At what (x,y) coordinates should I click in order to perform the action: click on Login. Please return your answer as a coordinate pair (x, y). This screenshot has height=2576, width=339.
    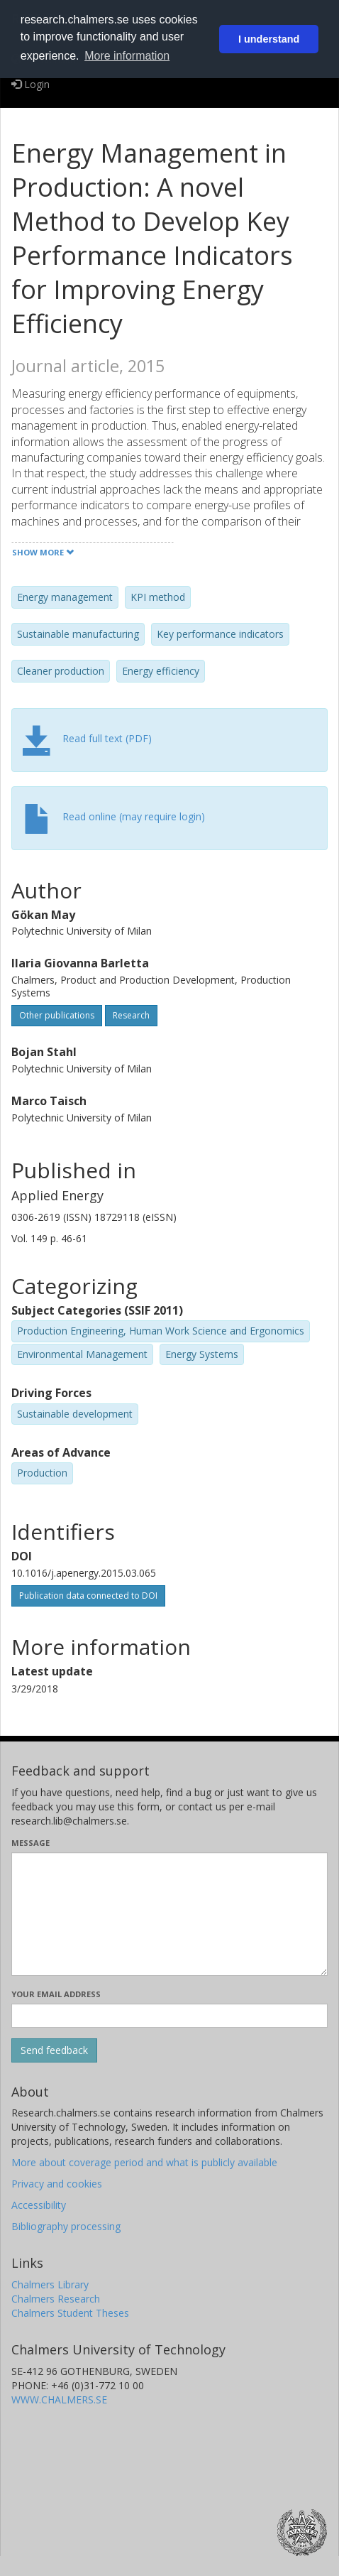
    Looking at the image, I should click on (30, 84).